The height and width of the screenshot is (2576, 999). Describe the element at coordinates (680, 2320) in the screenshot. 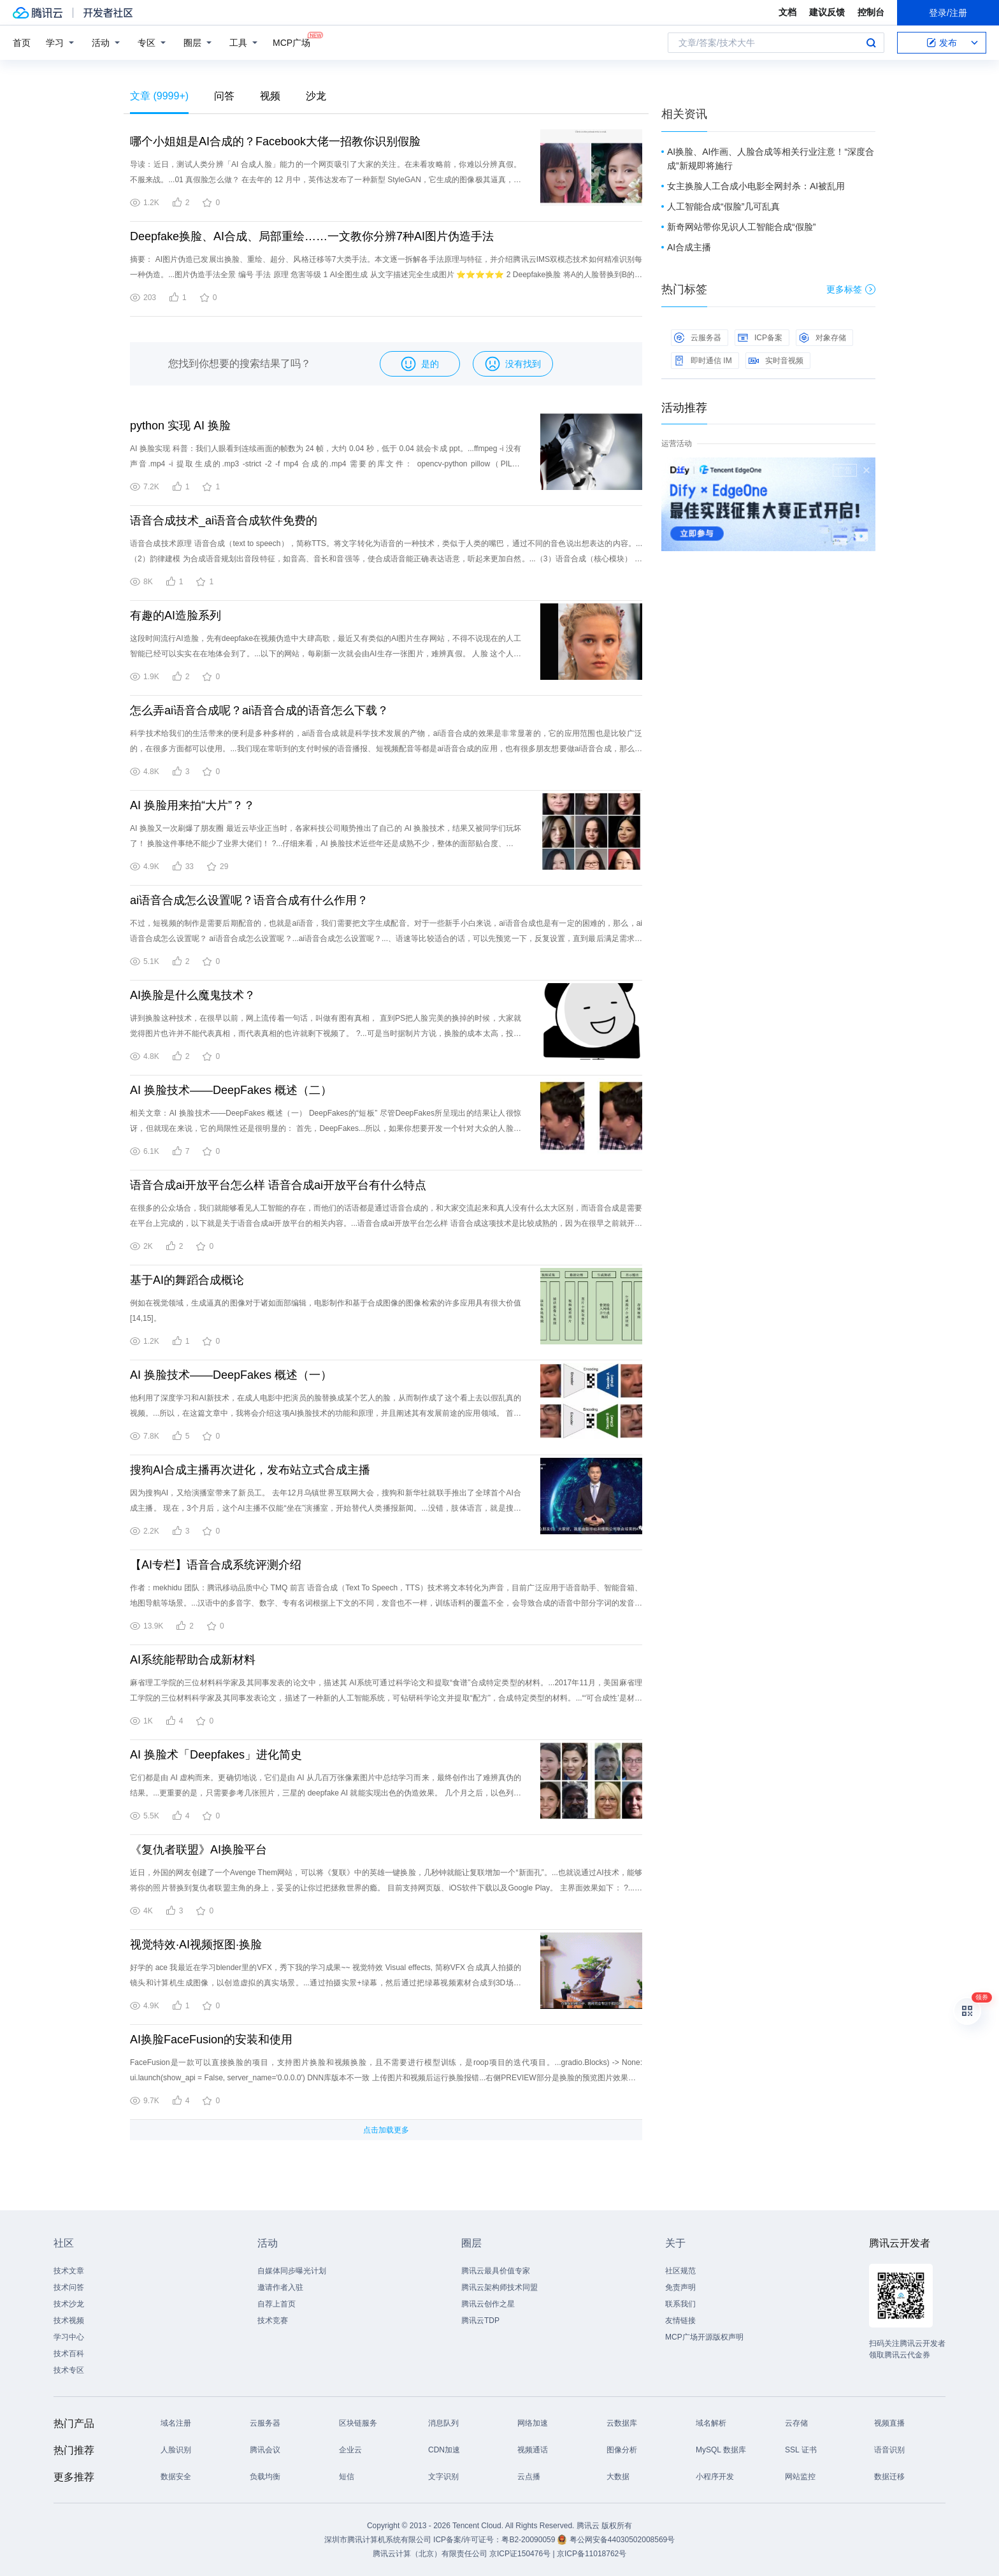

I see `友情链接` at that location.